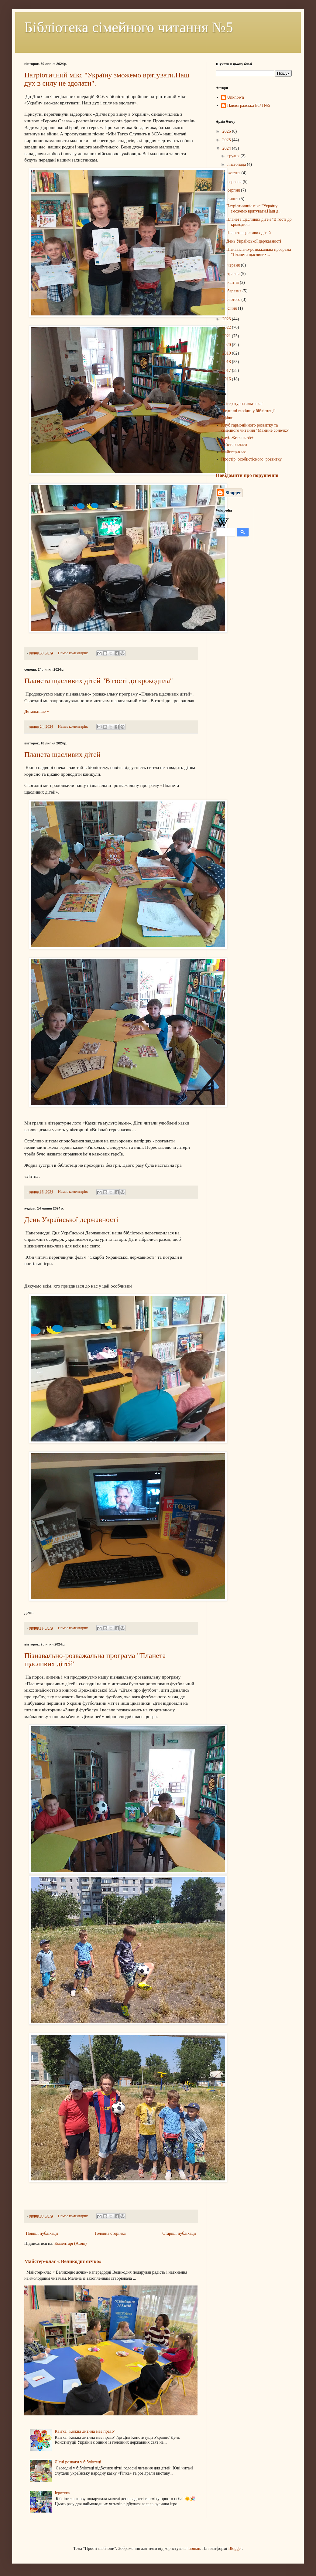 This screenshot has height=2576, width=316. Describe the element at coordinates (232, 308) in the screenshot. I see `січня` at that location.